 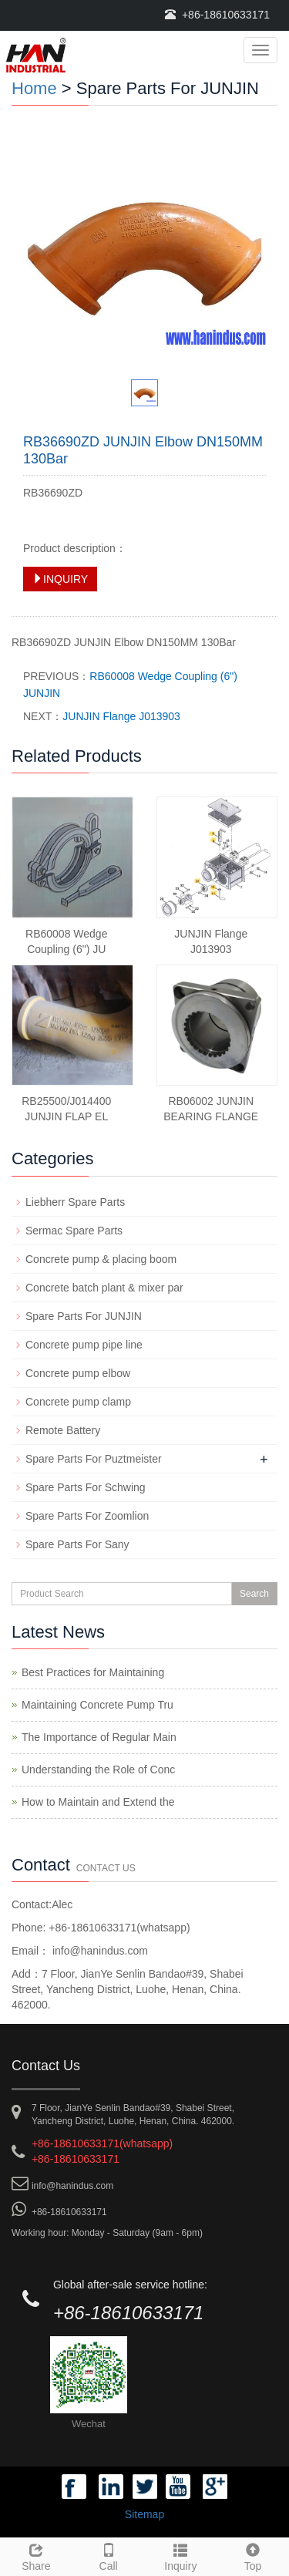 I want to click on Spare Parts For JUNJIN, so click(x=83, y=1316).